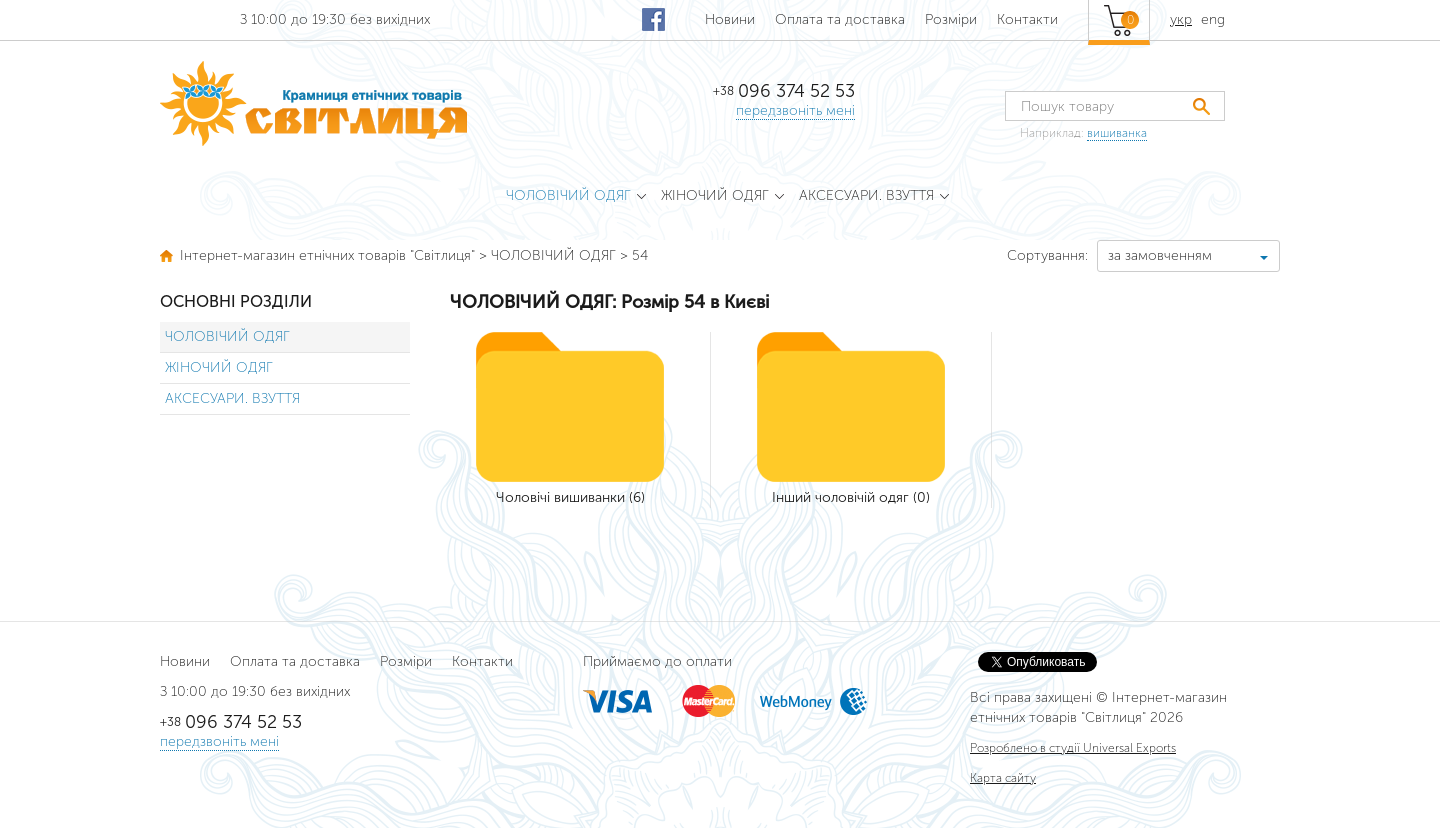  I want to click on Новини, so click(730, 19).